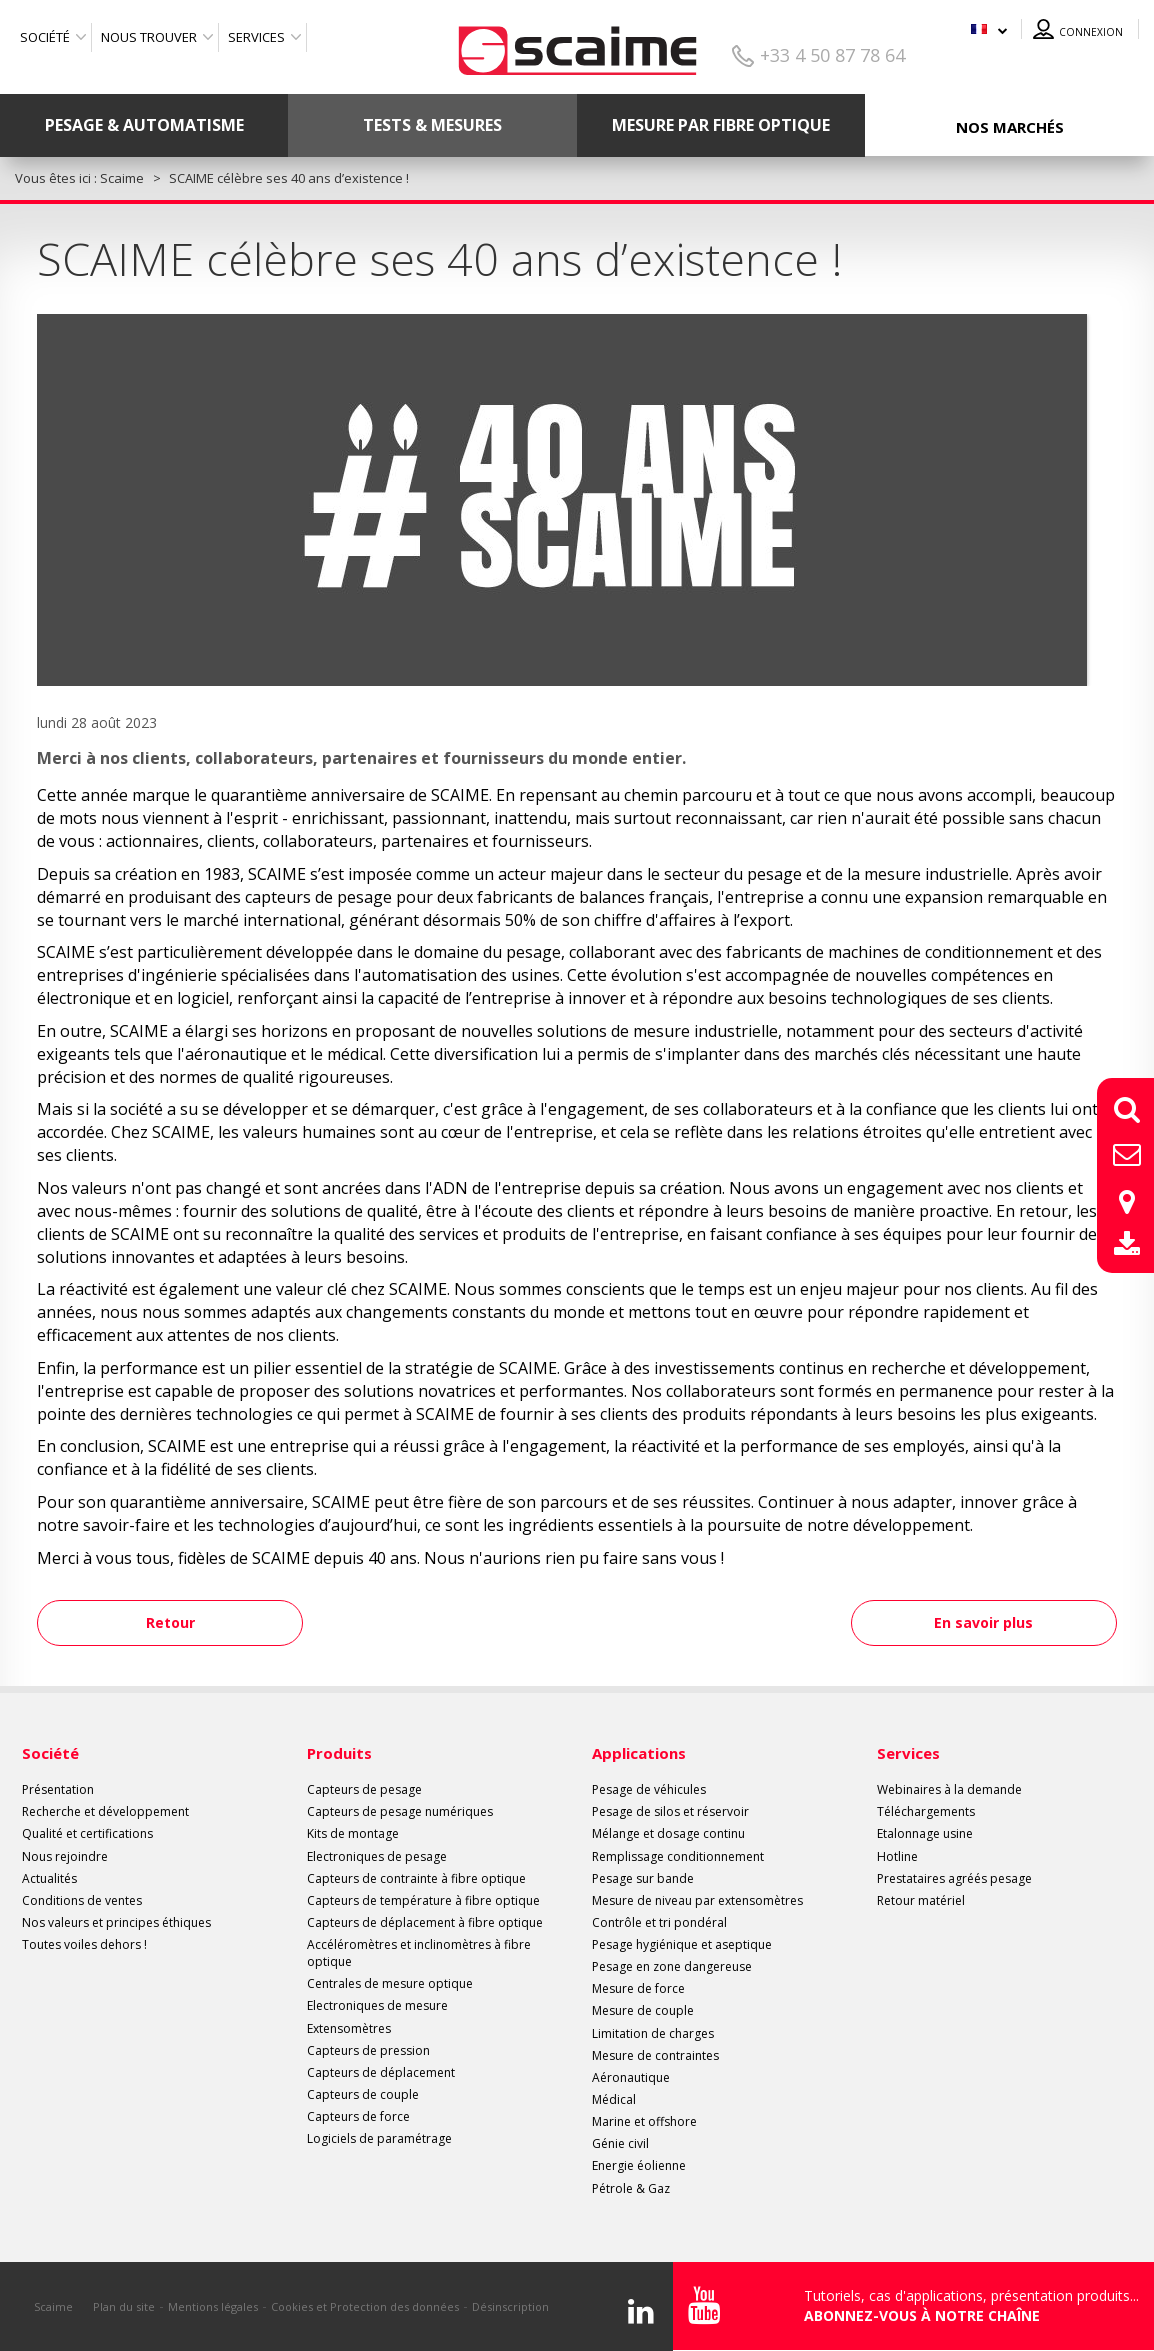 The width and height of the screenshot is (1154, 2351). I want to click on Pesage de véhicules, so click(649, 1789).